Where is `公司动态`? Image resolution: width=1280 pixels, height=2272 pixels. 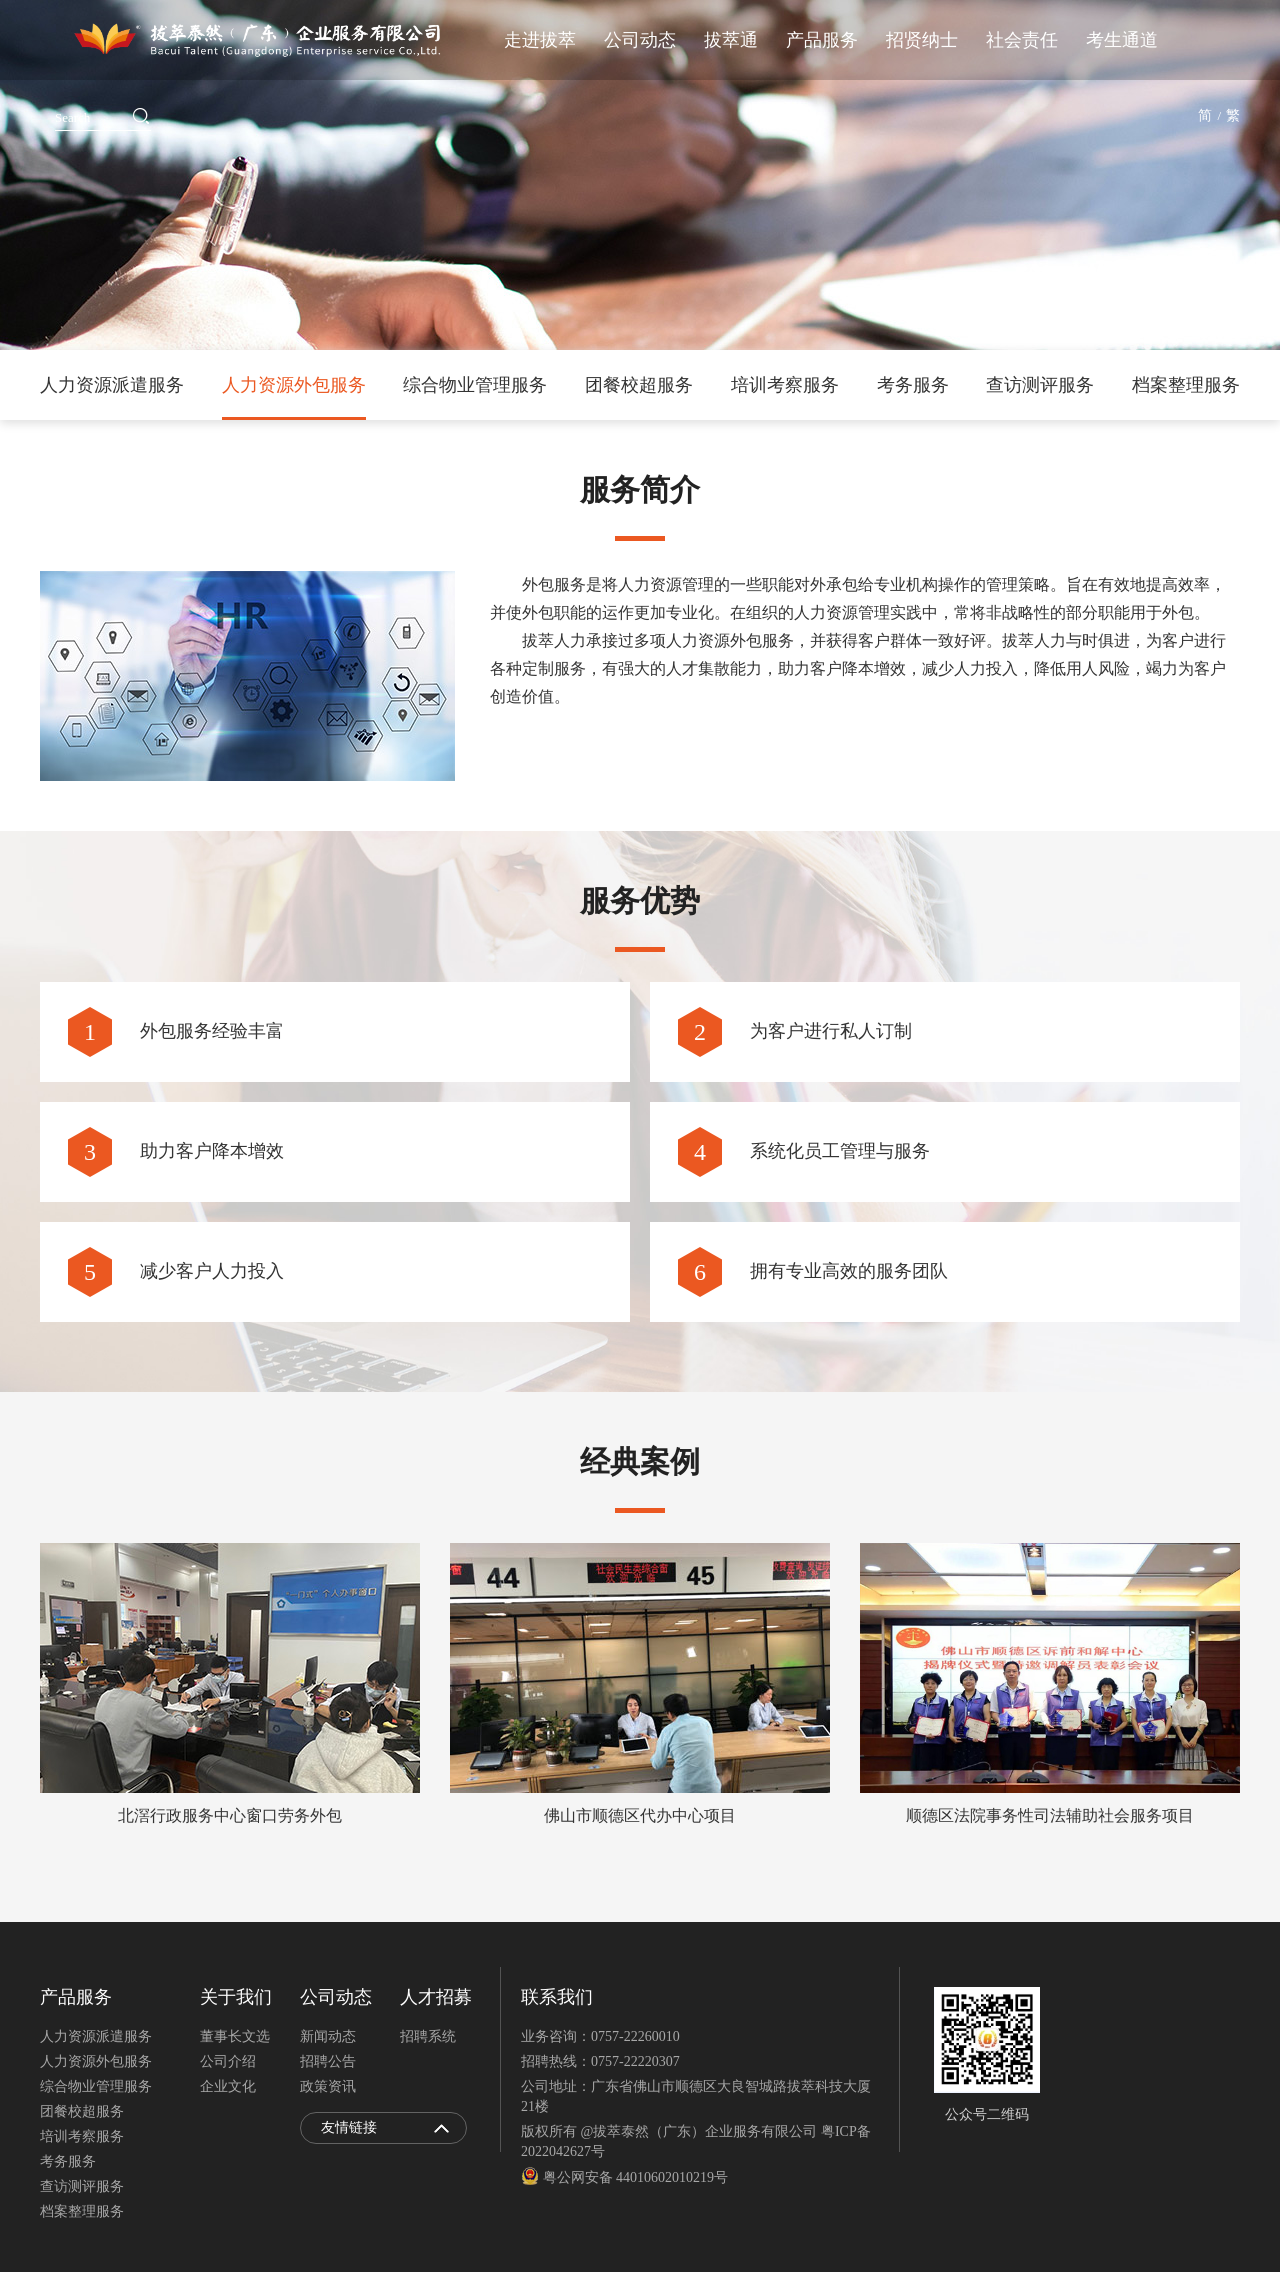 公司动态 is located at coordinates (640, 40).